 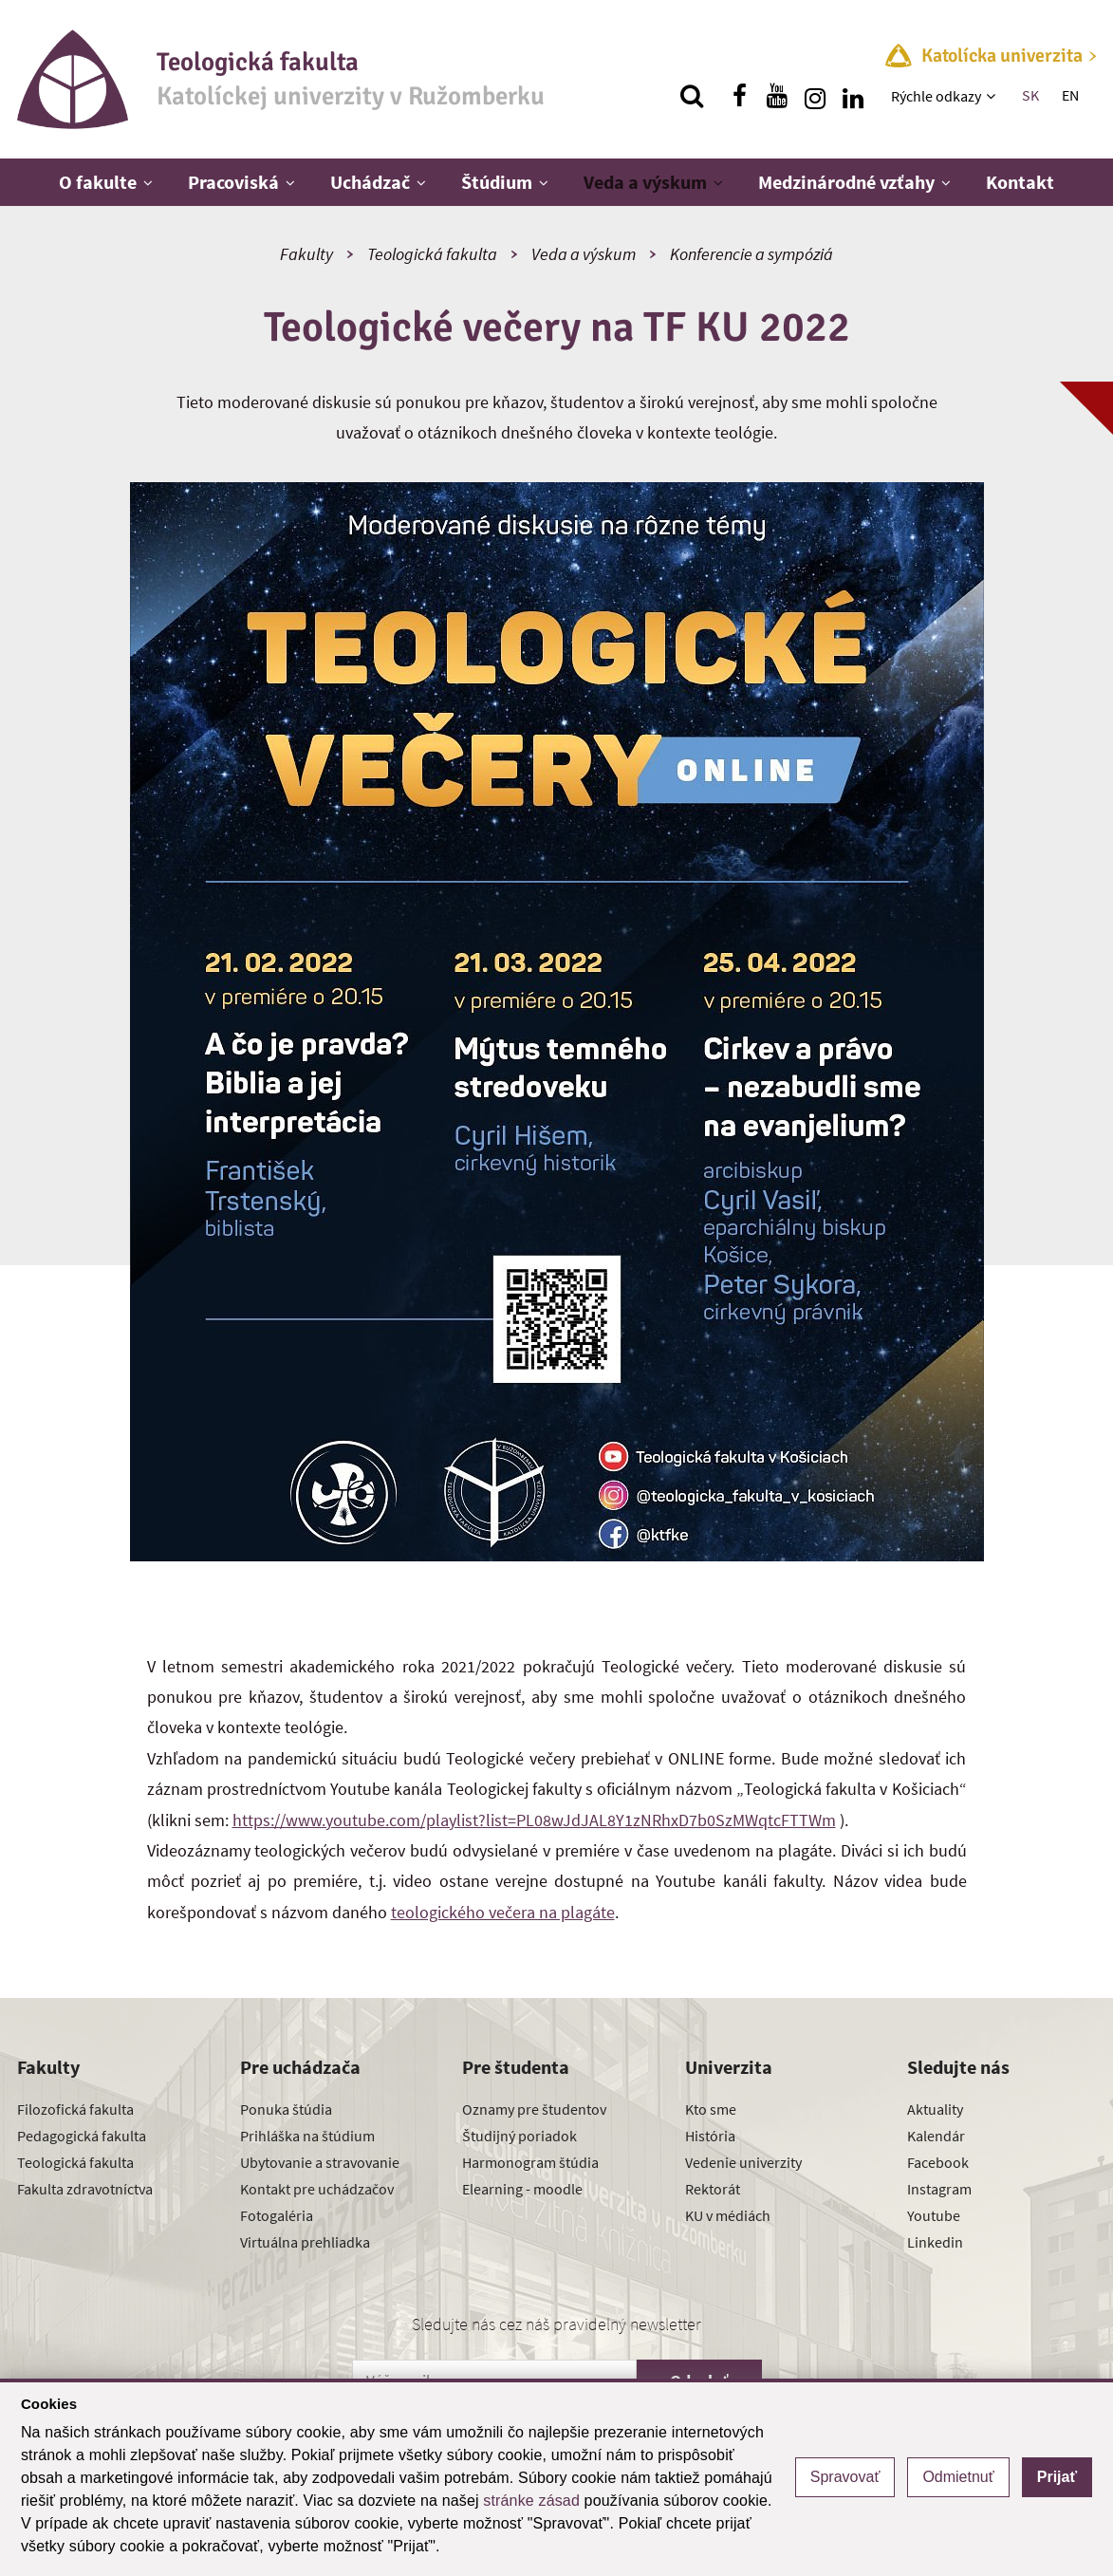 What do you see at coordinates (75, 2109) in the screenshot?
I see `Filozofická fakulta` at bounding box center [75, 2109].